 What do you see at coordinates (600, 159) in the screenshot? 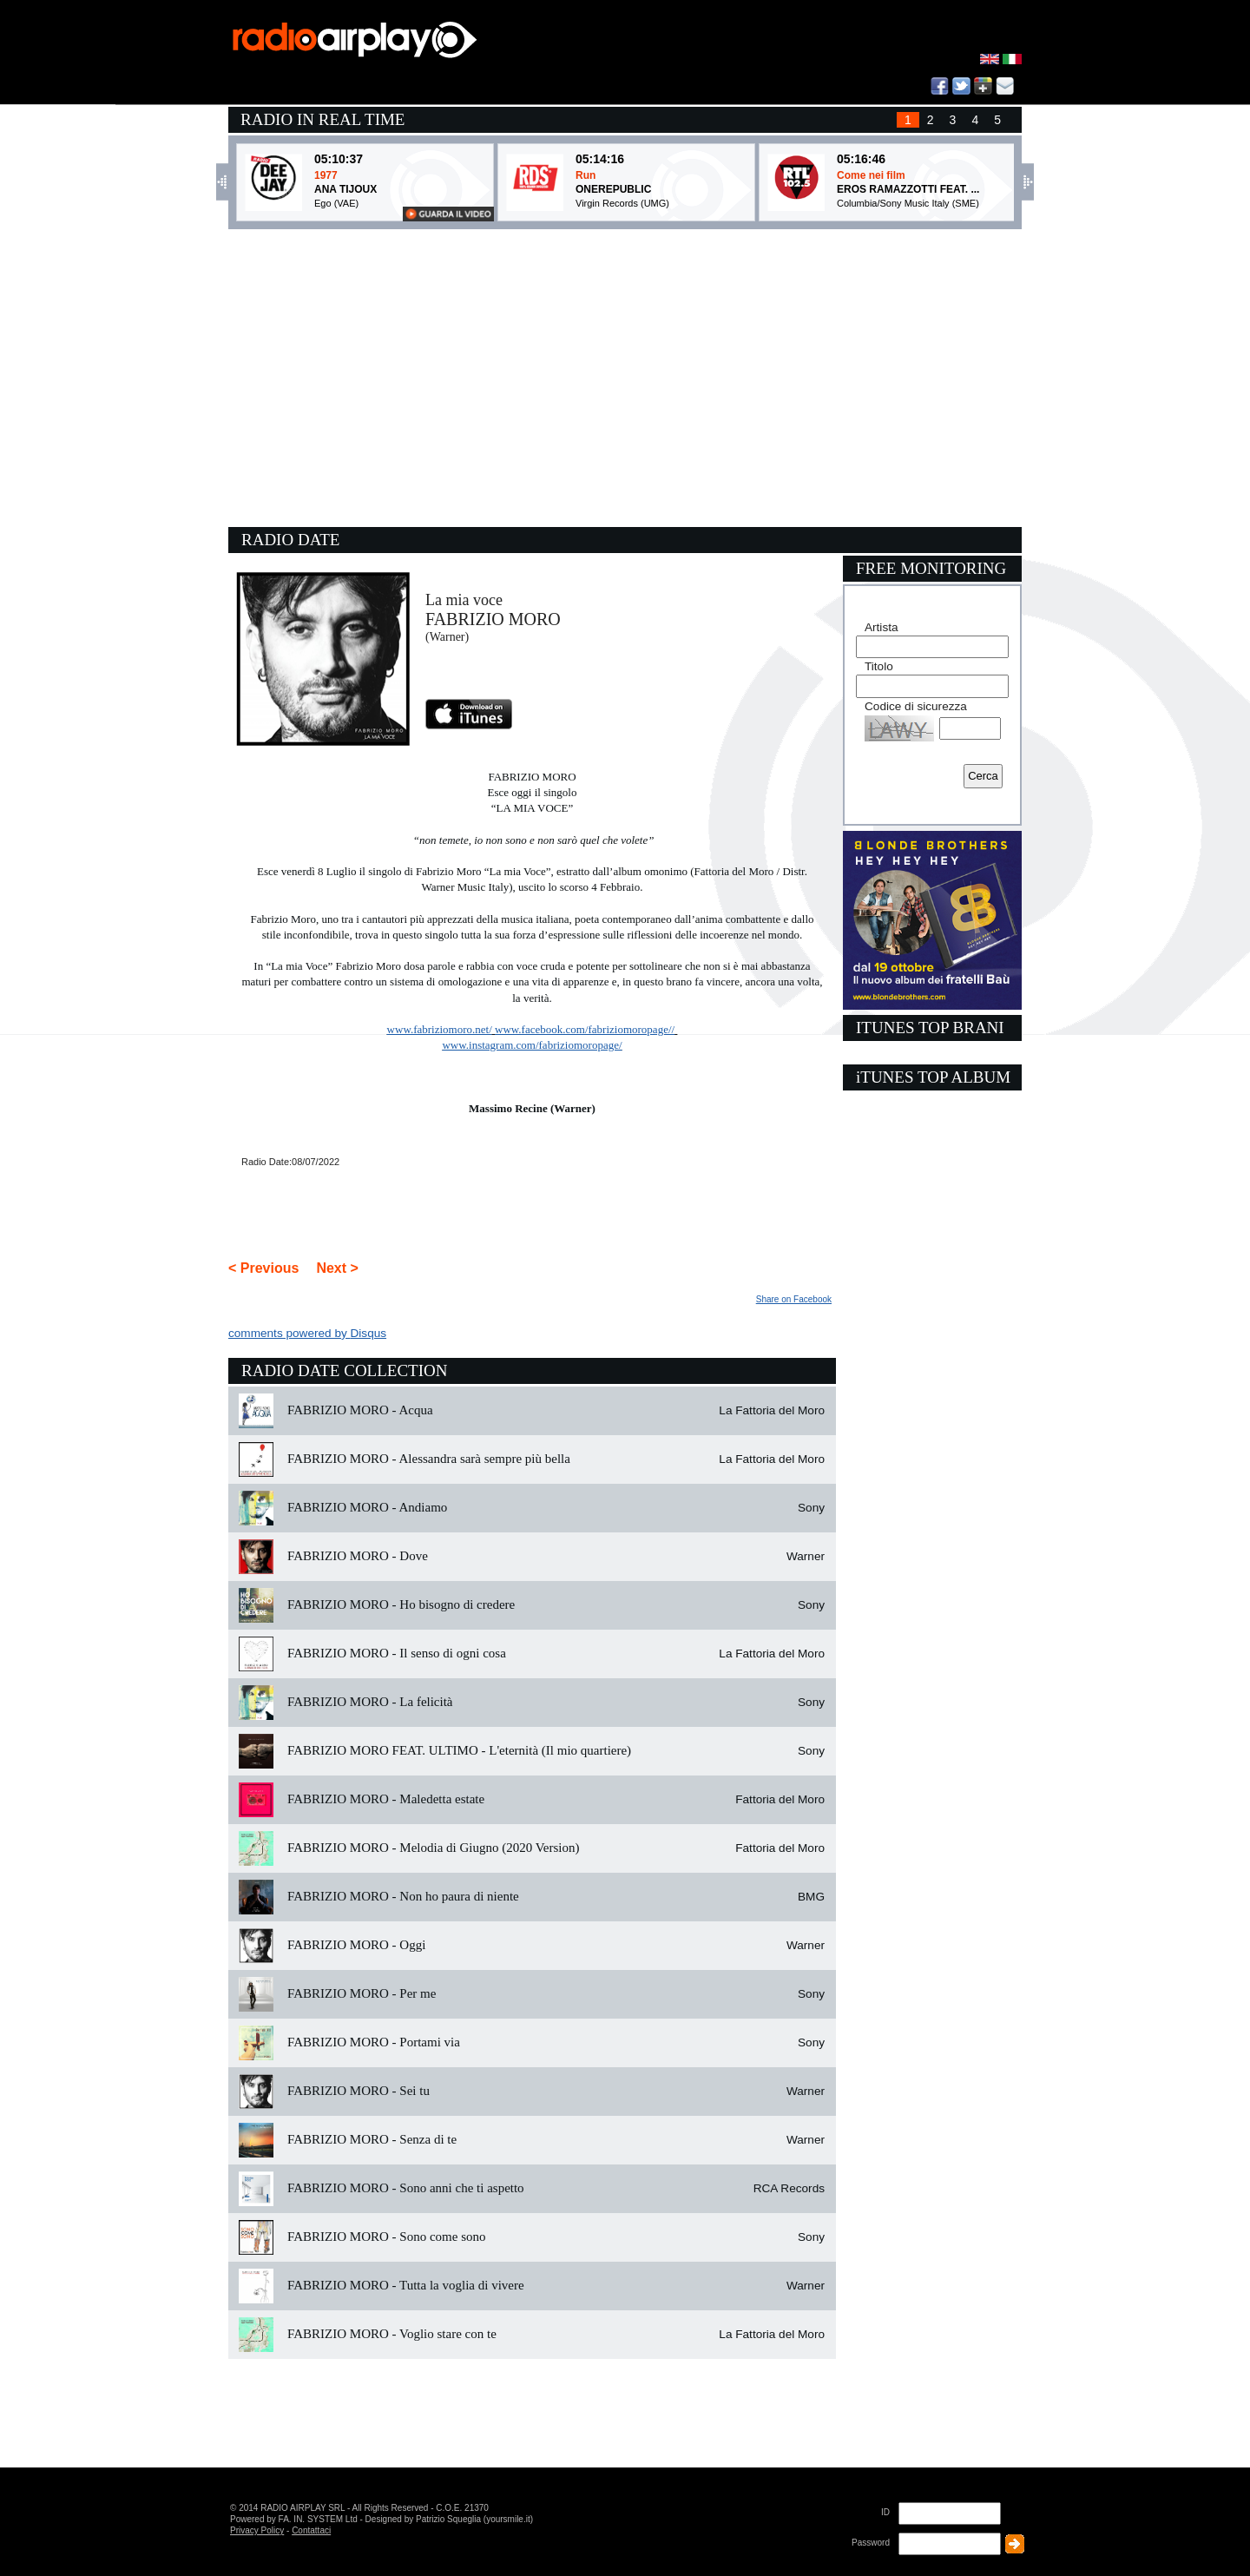
I see `05:14:16` at bounding box center [600, 159].